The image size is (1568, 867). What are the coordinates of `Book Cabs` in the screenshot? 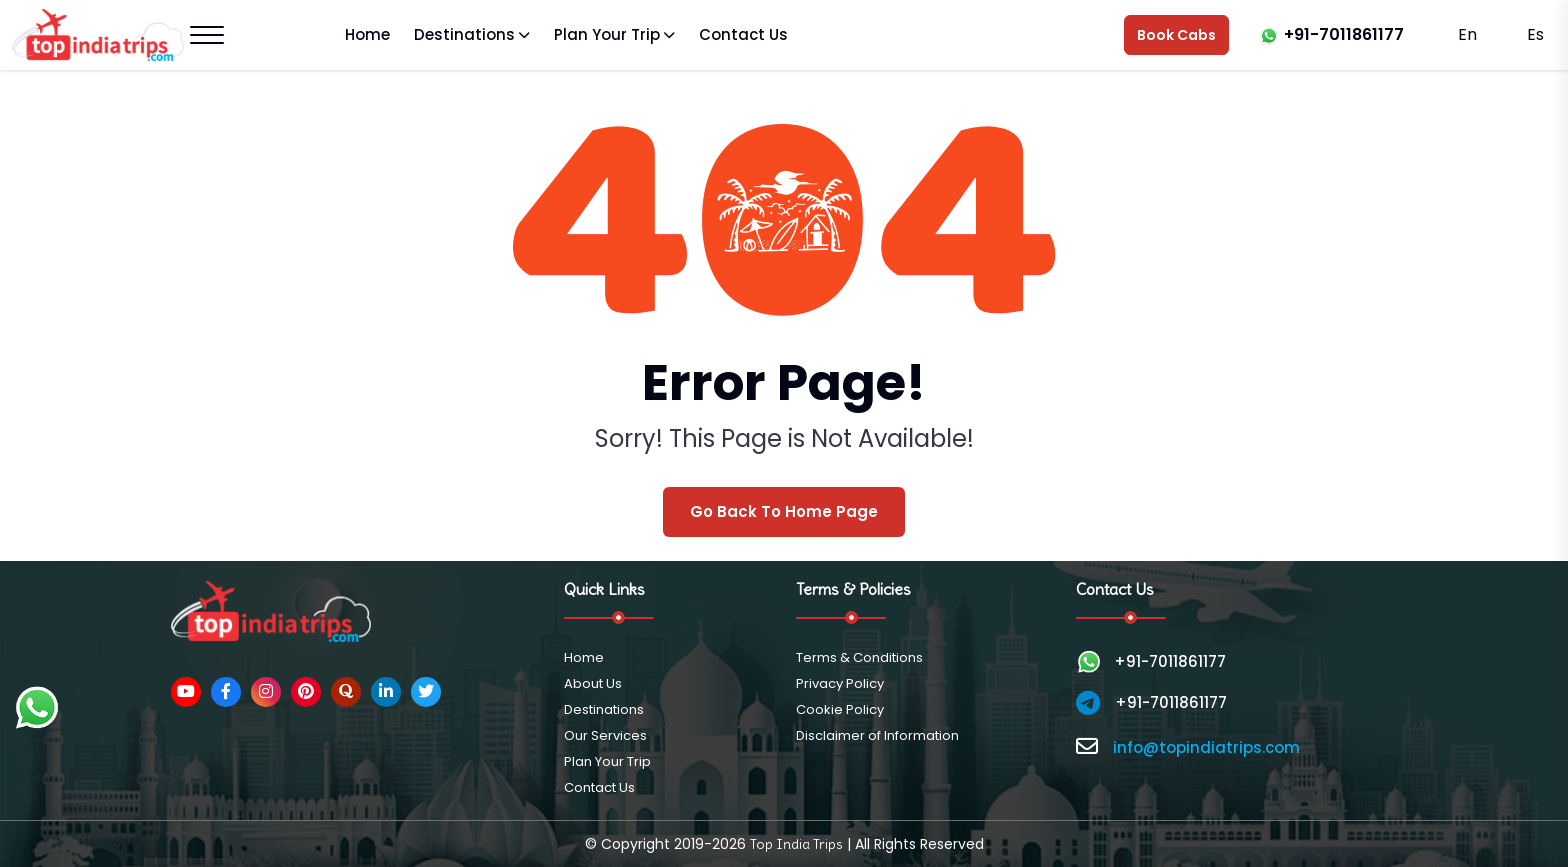 It's located at (1176, 35).